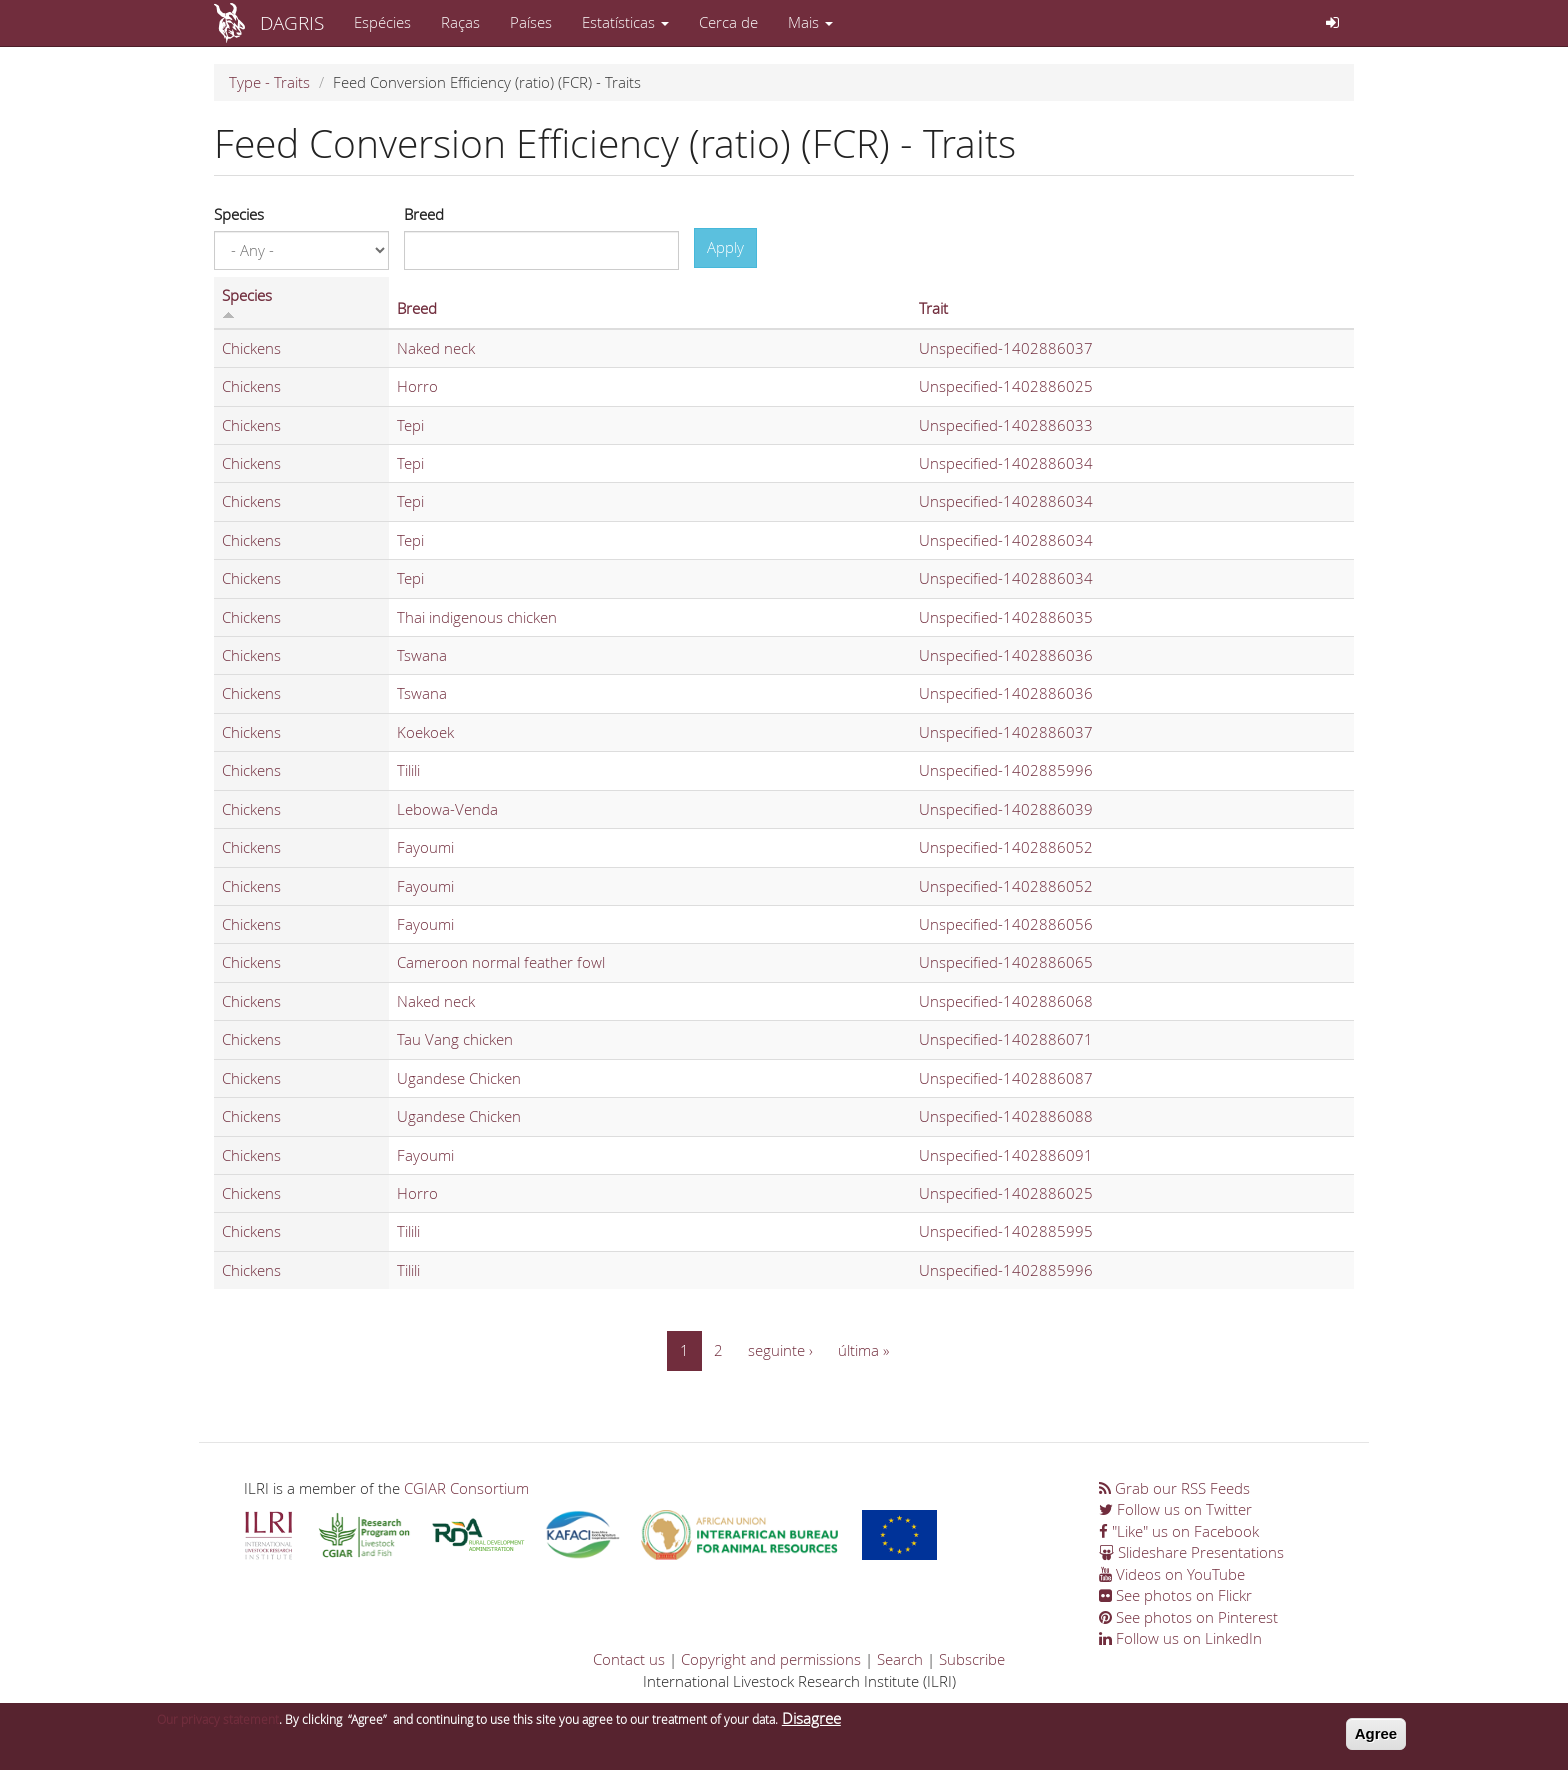  Describe the element at coordinates (477, 617) in the screenshot. I see `Thai indigenous chicken` at that location.